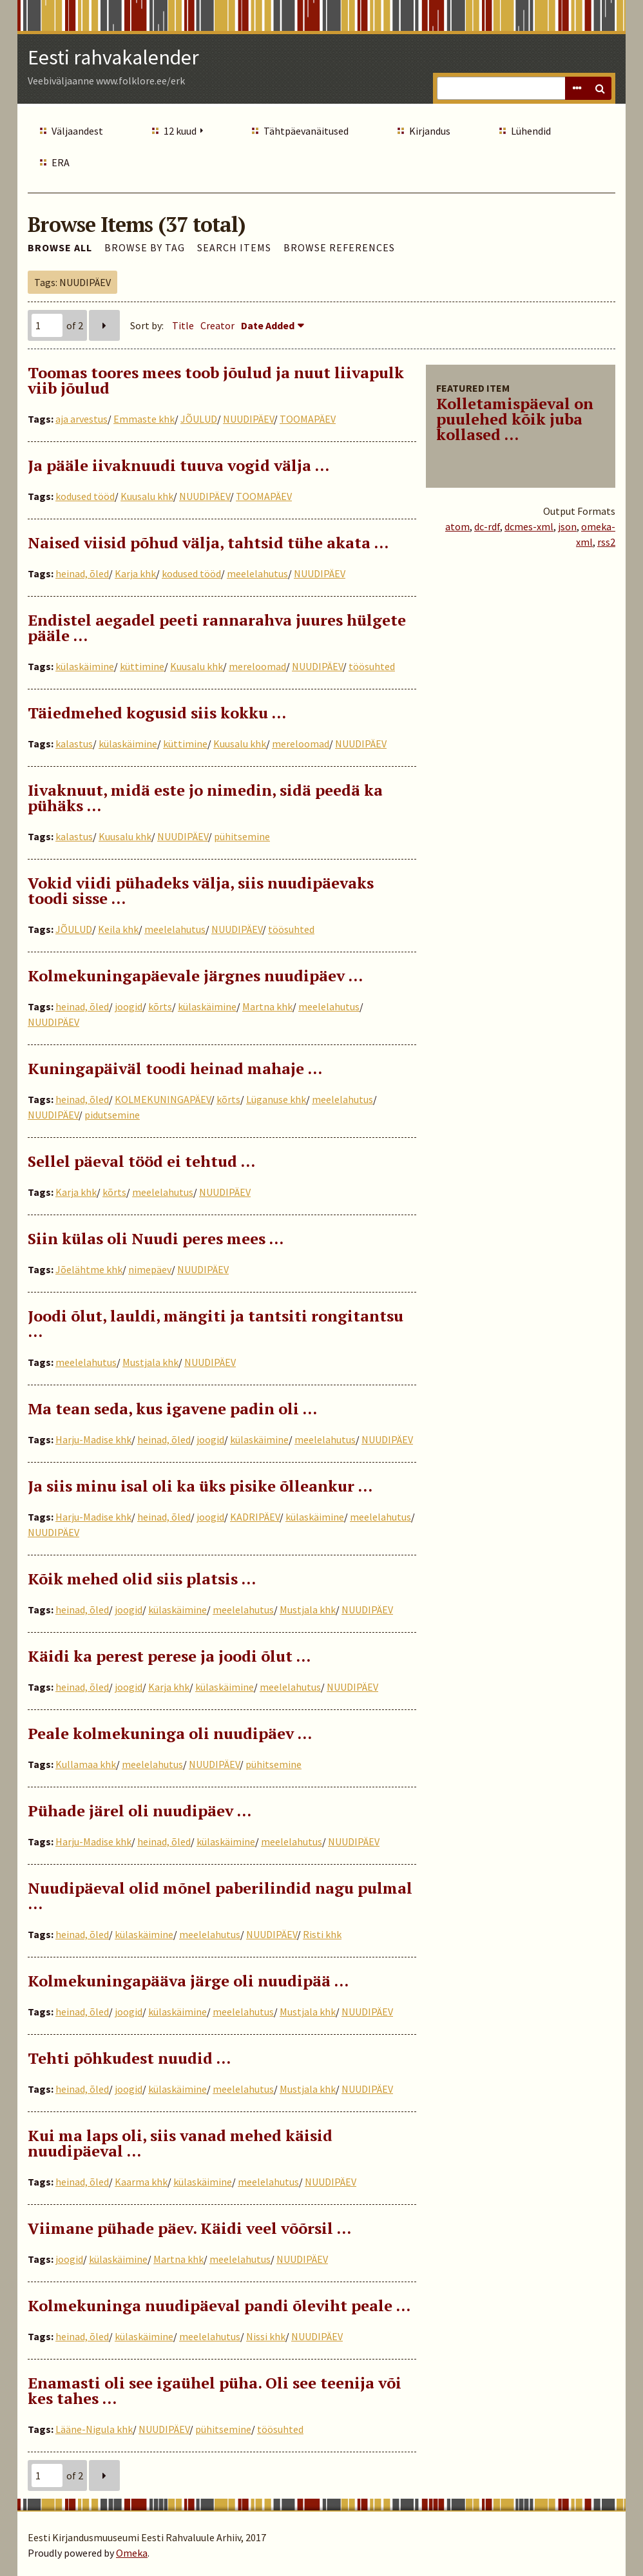 The width and height of the screenshot is (643, 2576). Describe the element at coordinates (267, 325) in the screenshot. I see `Date Added` at that location.